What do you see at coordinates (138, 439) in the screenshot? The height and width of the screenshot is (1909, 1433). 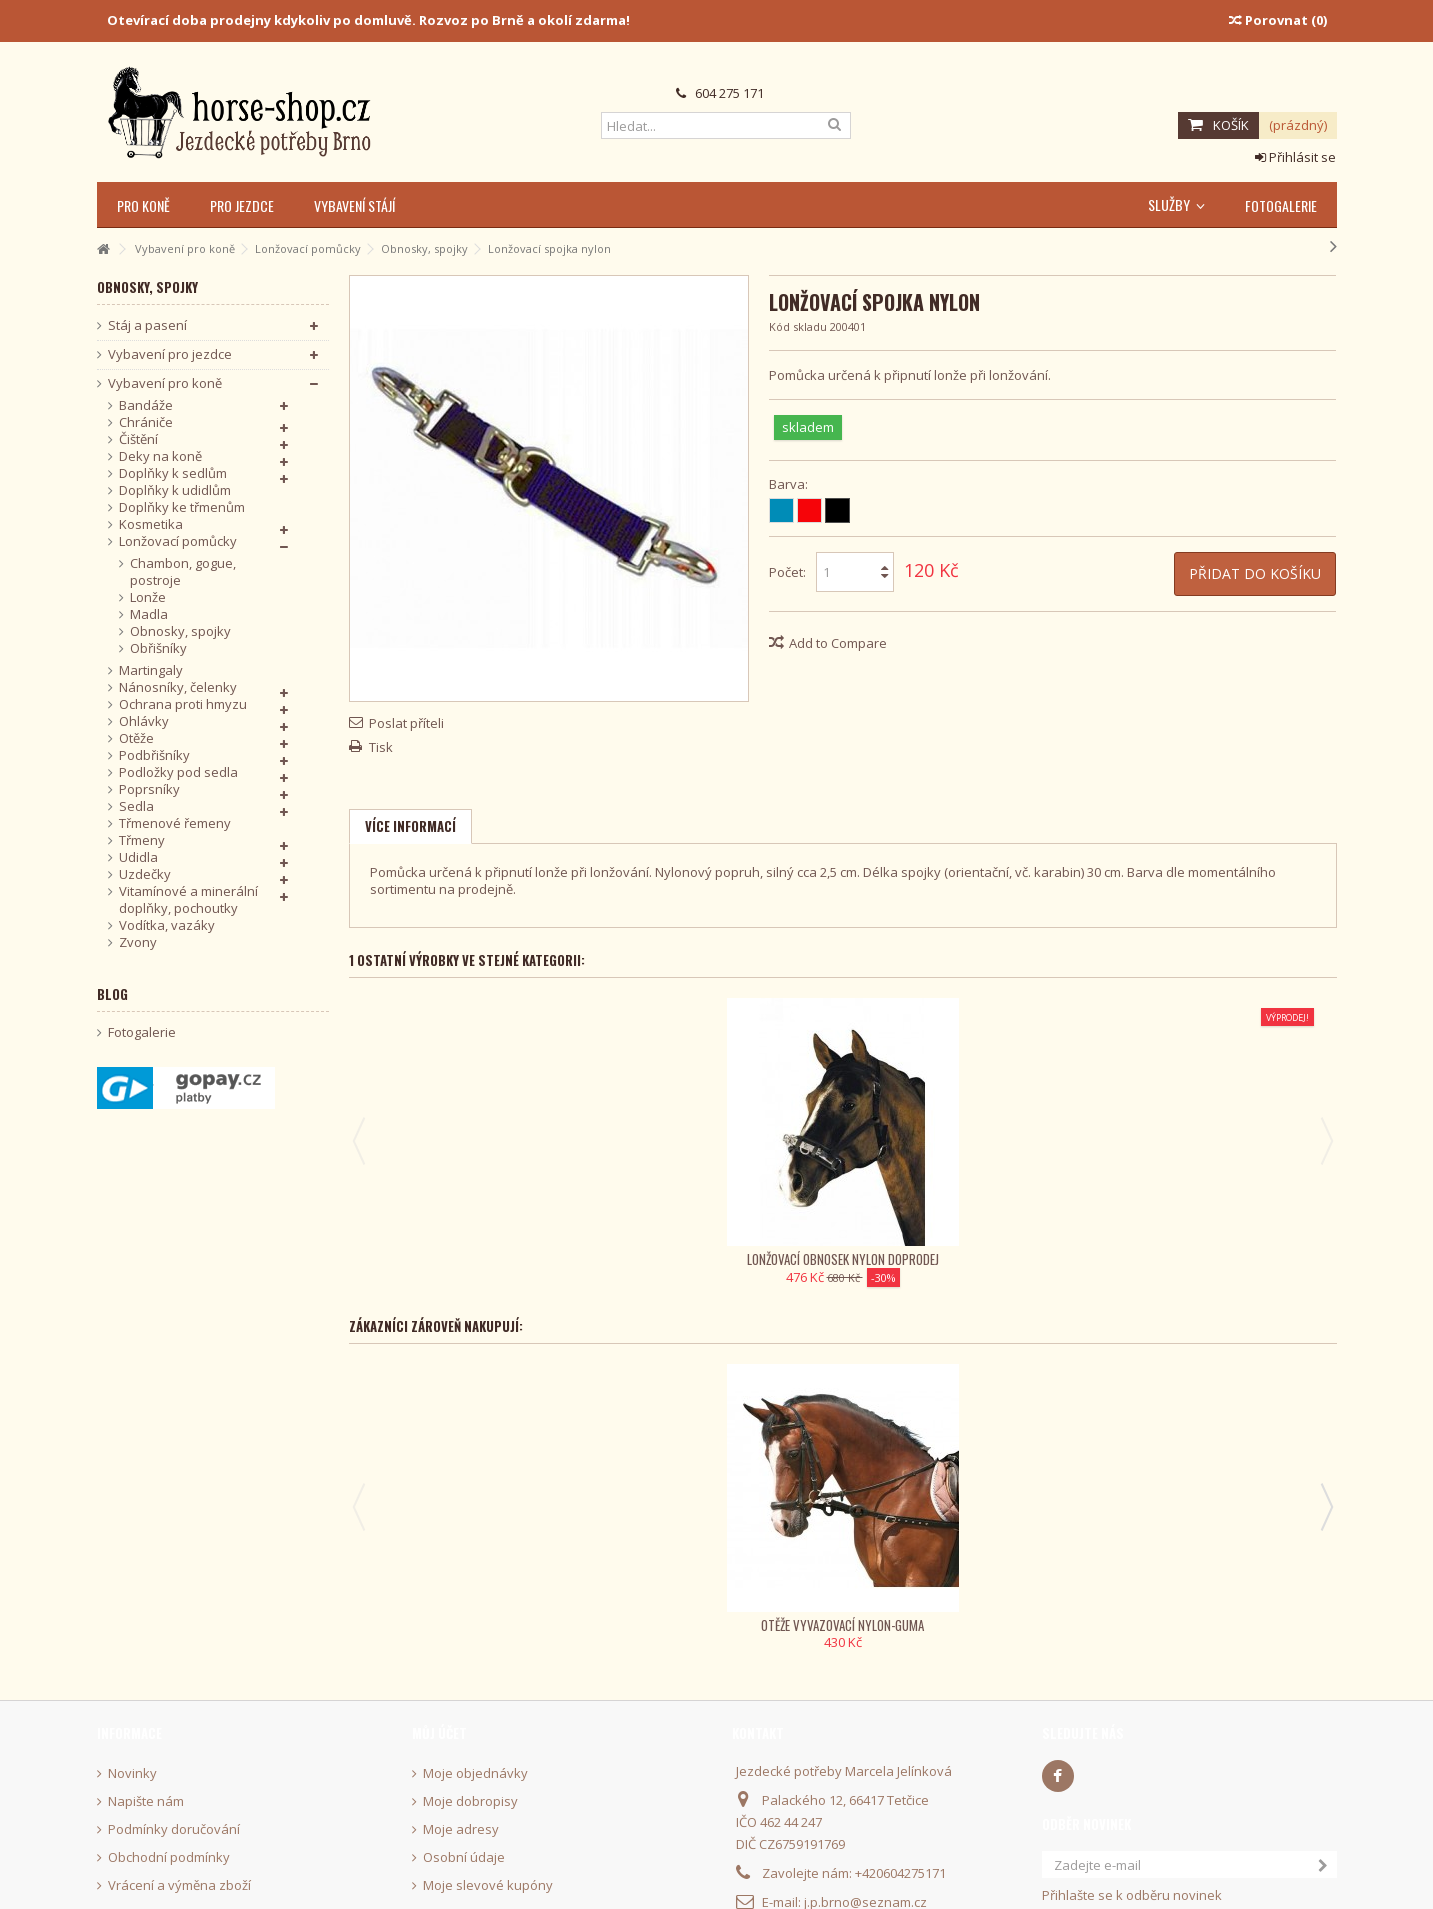 I see `Čištění` at bounding box center [138, 439].